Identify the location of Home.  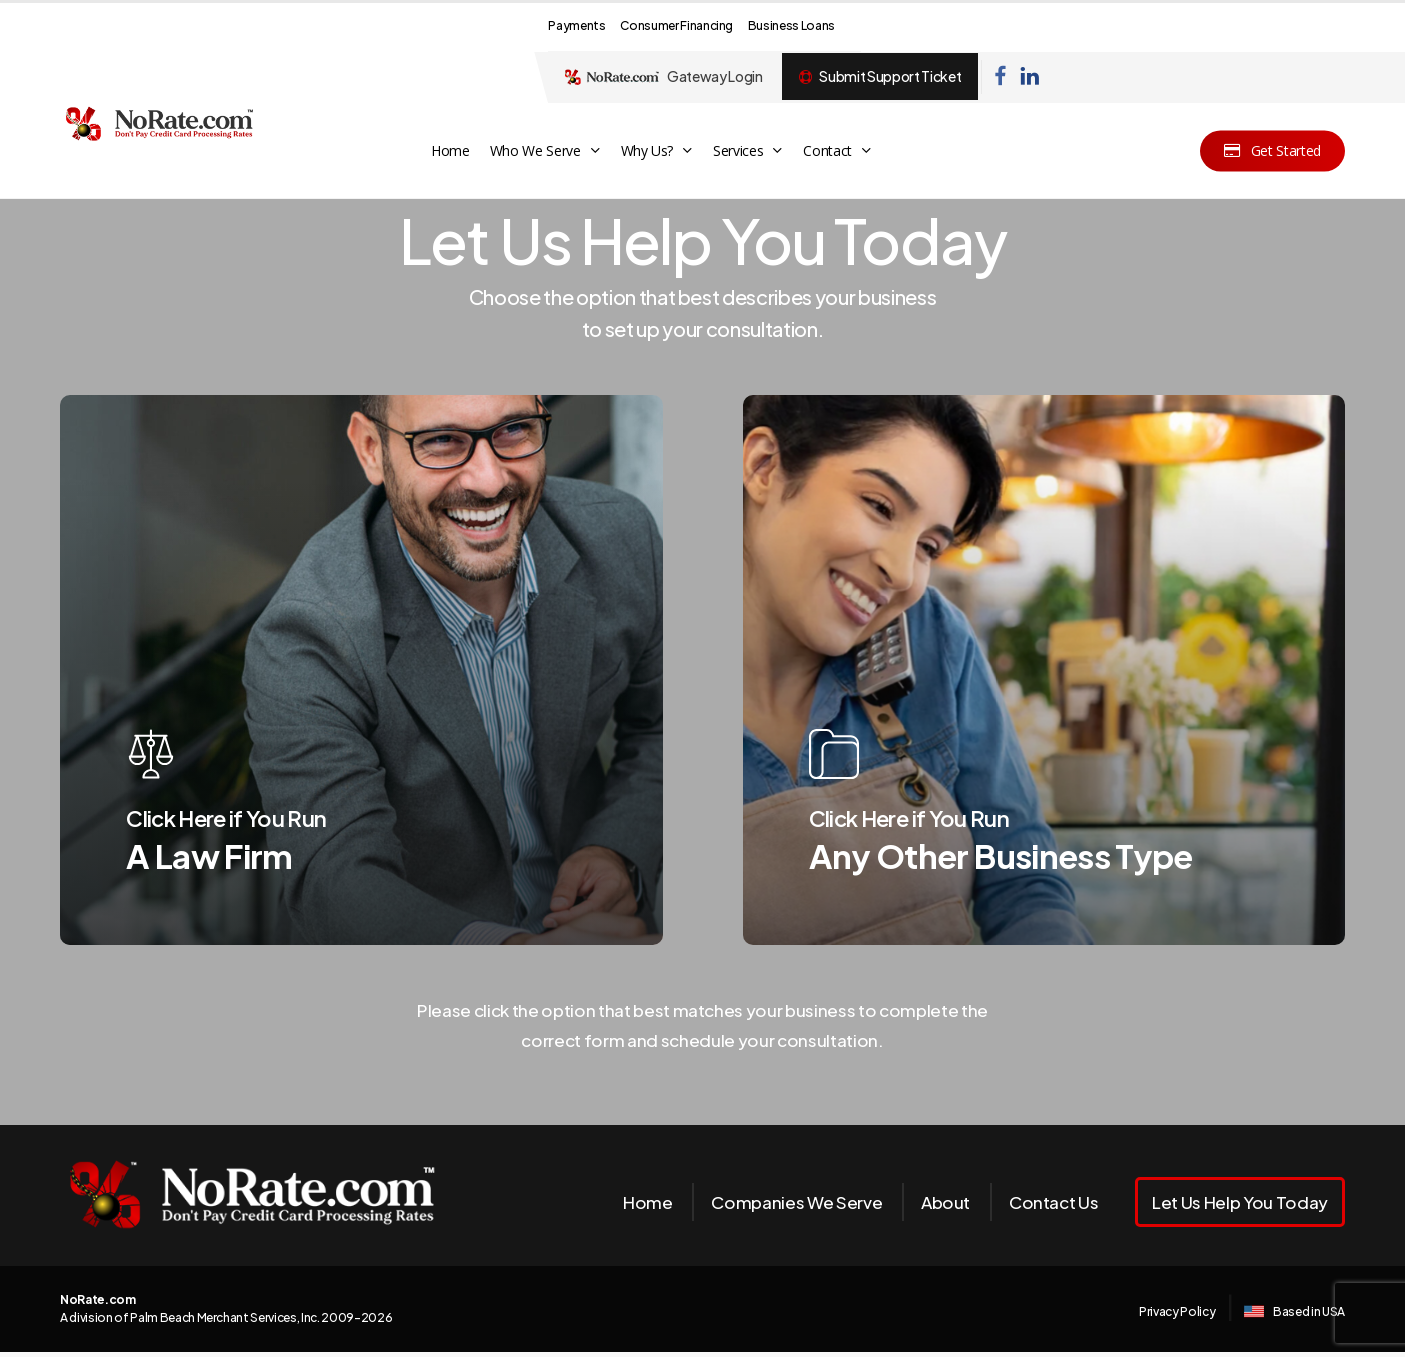
(648, 1202).